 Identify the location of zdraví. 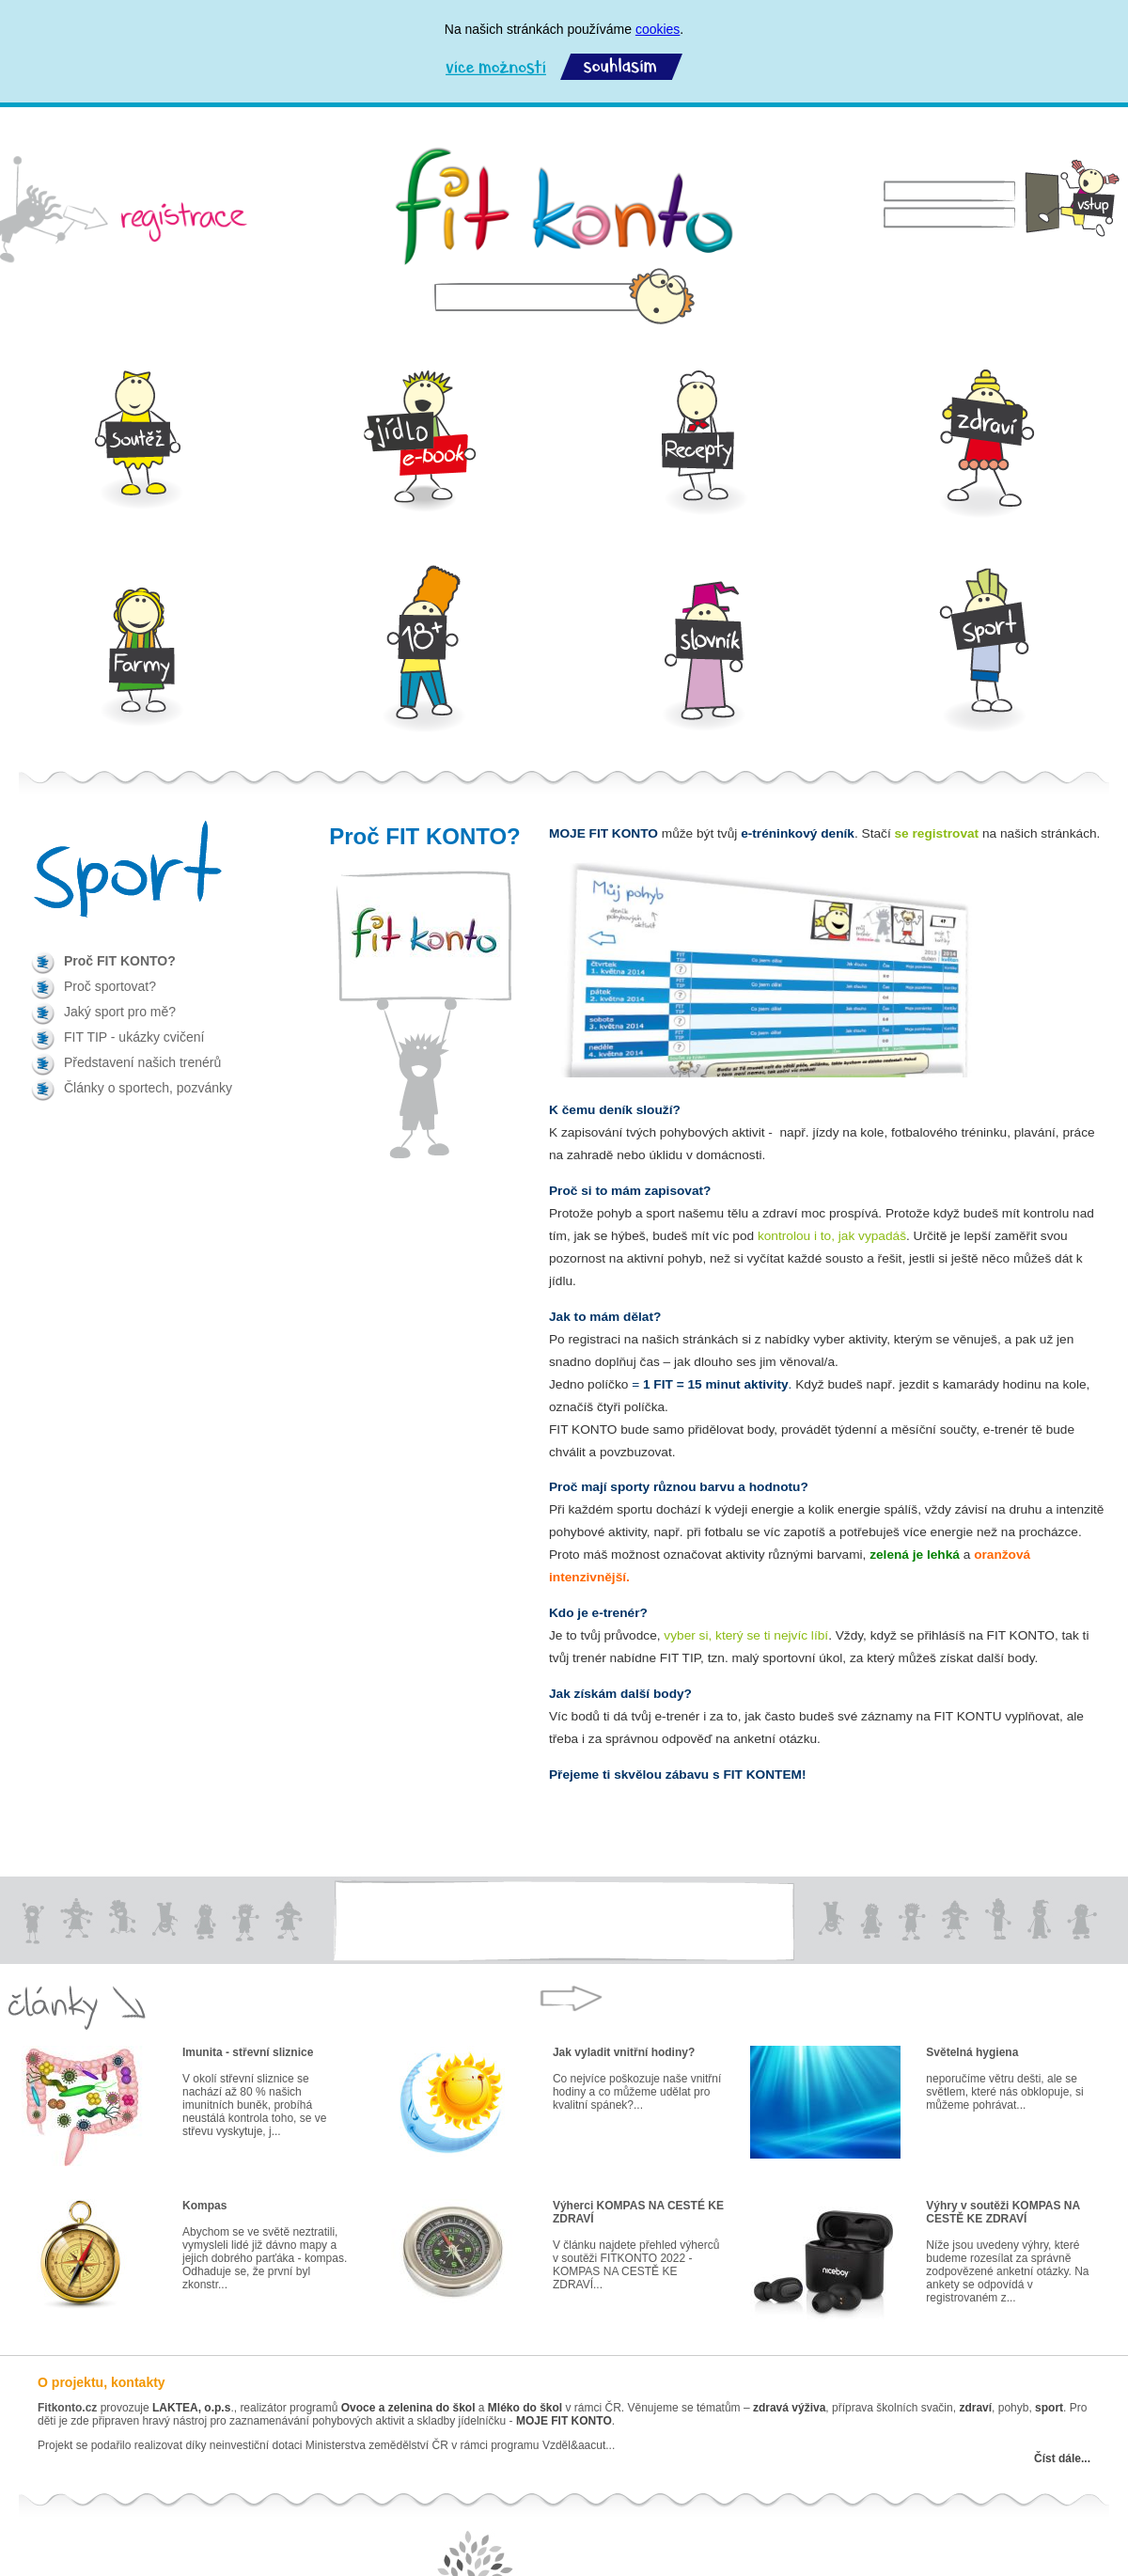
(975, 2407).